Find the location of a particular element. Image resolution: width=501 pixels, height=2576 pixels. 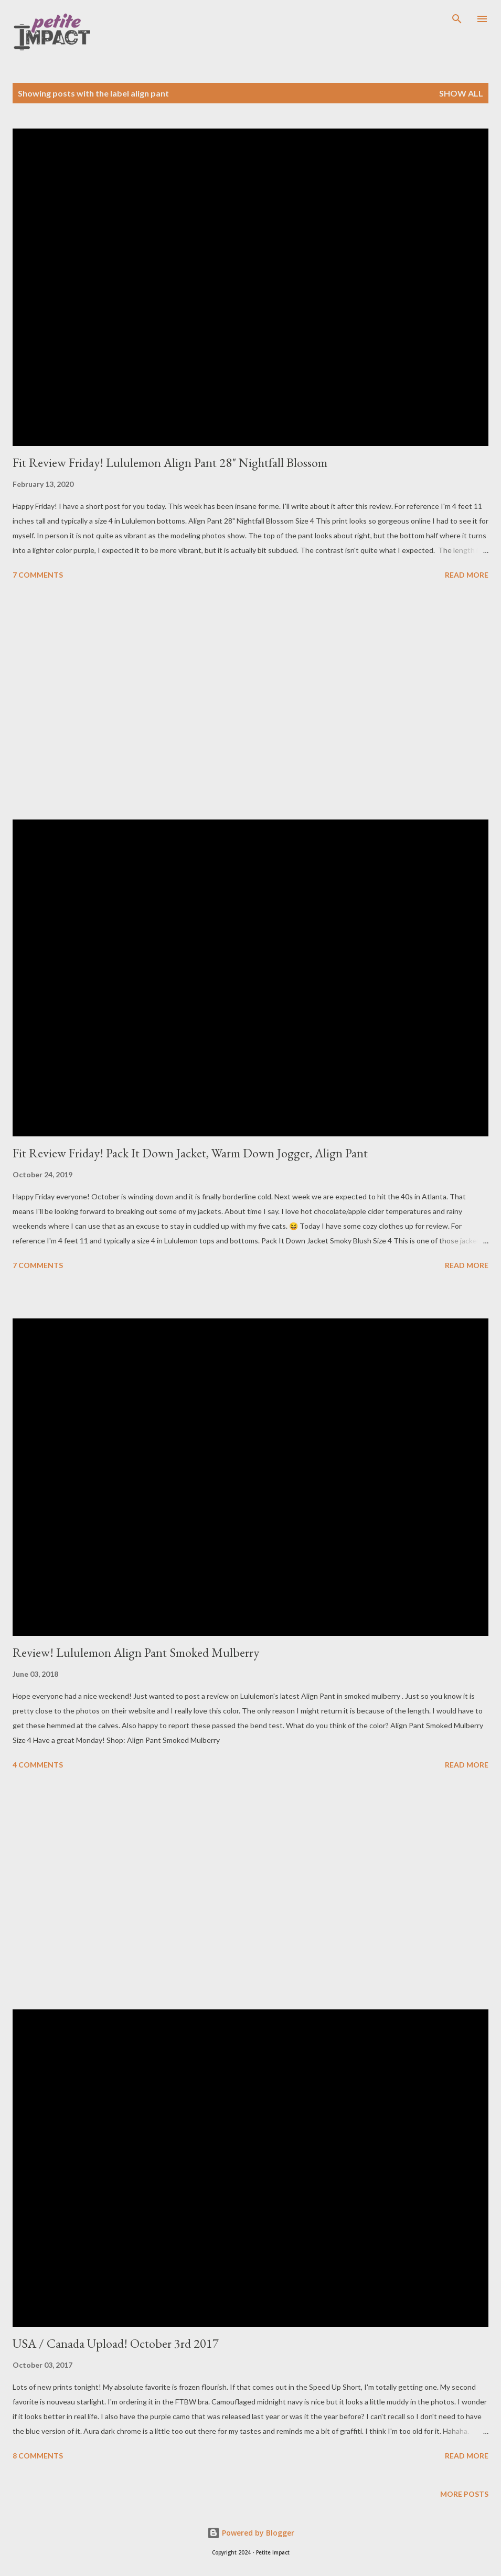

[Search] is located at coordinates (457, 19).